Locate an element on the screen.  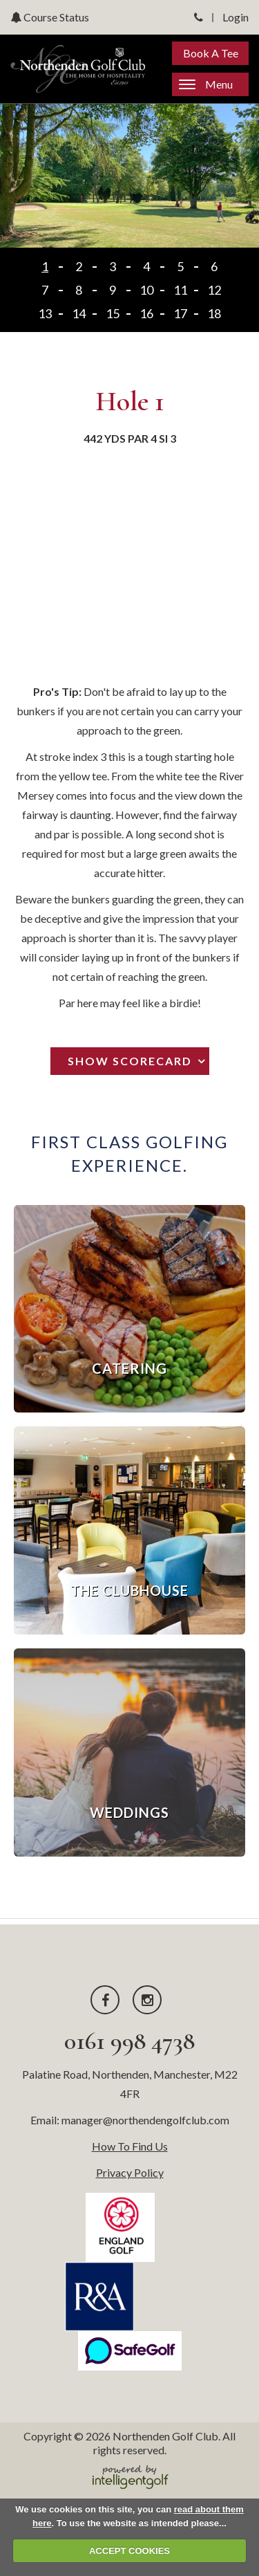
Login is located at coordinates (235, 17).